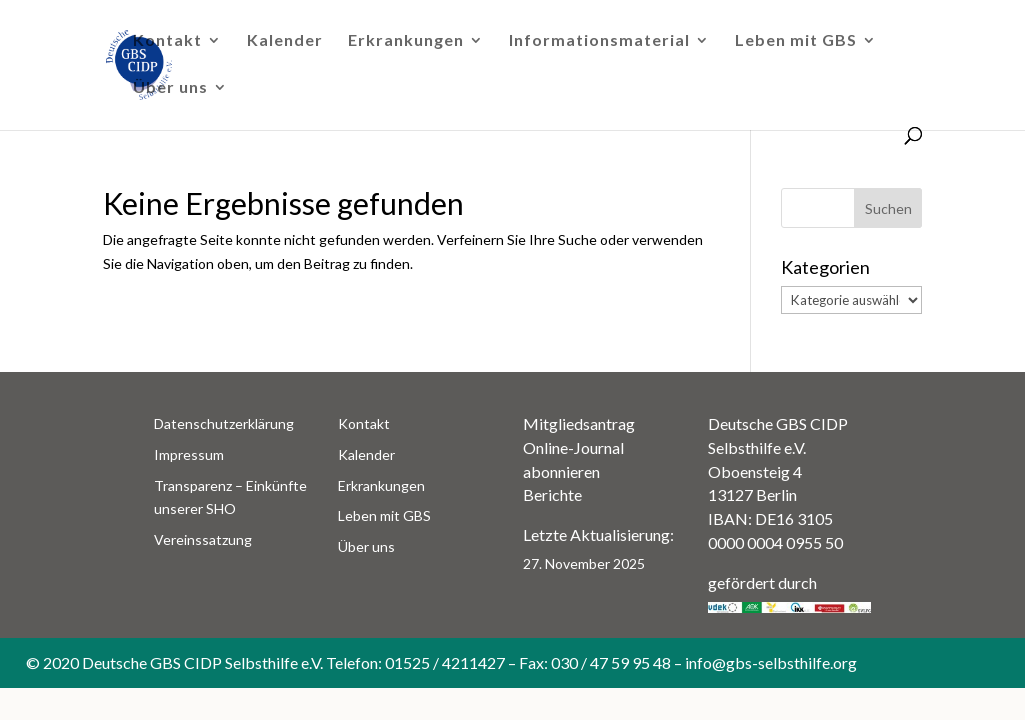 The height and width of the screenshot is (720, 1025). What do you see at coordinates (167, 41) in the screenshot?
I see `Kontakt` at bounding box center [167, 41].